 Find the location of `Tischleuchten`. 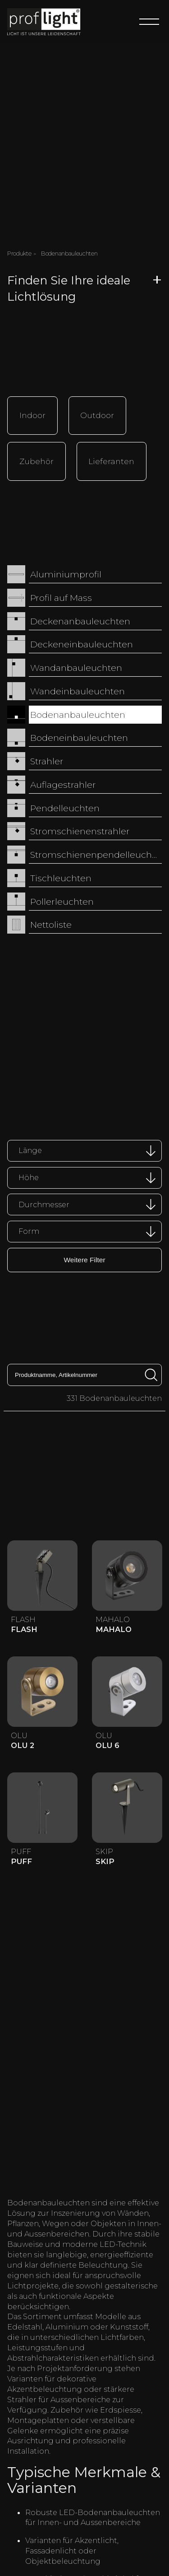

Tischleuchten is located at coordinates (60, 874).